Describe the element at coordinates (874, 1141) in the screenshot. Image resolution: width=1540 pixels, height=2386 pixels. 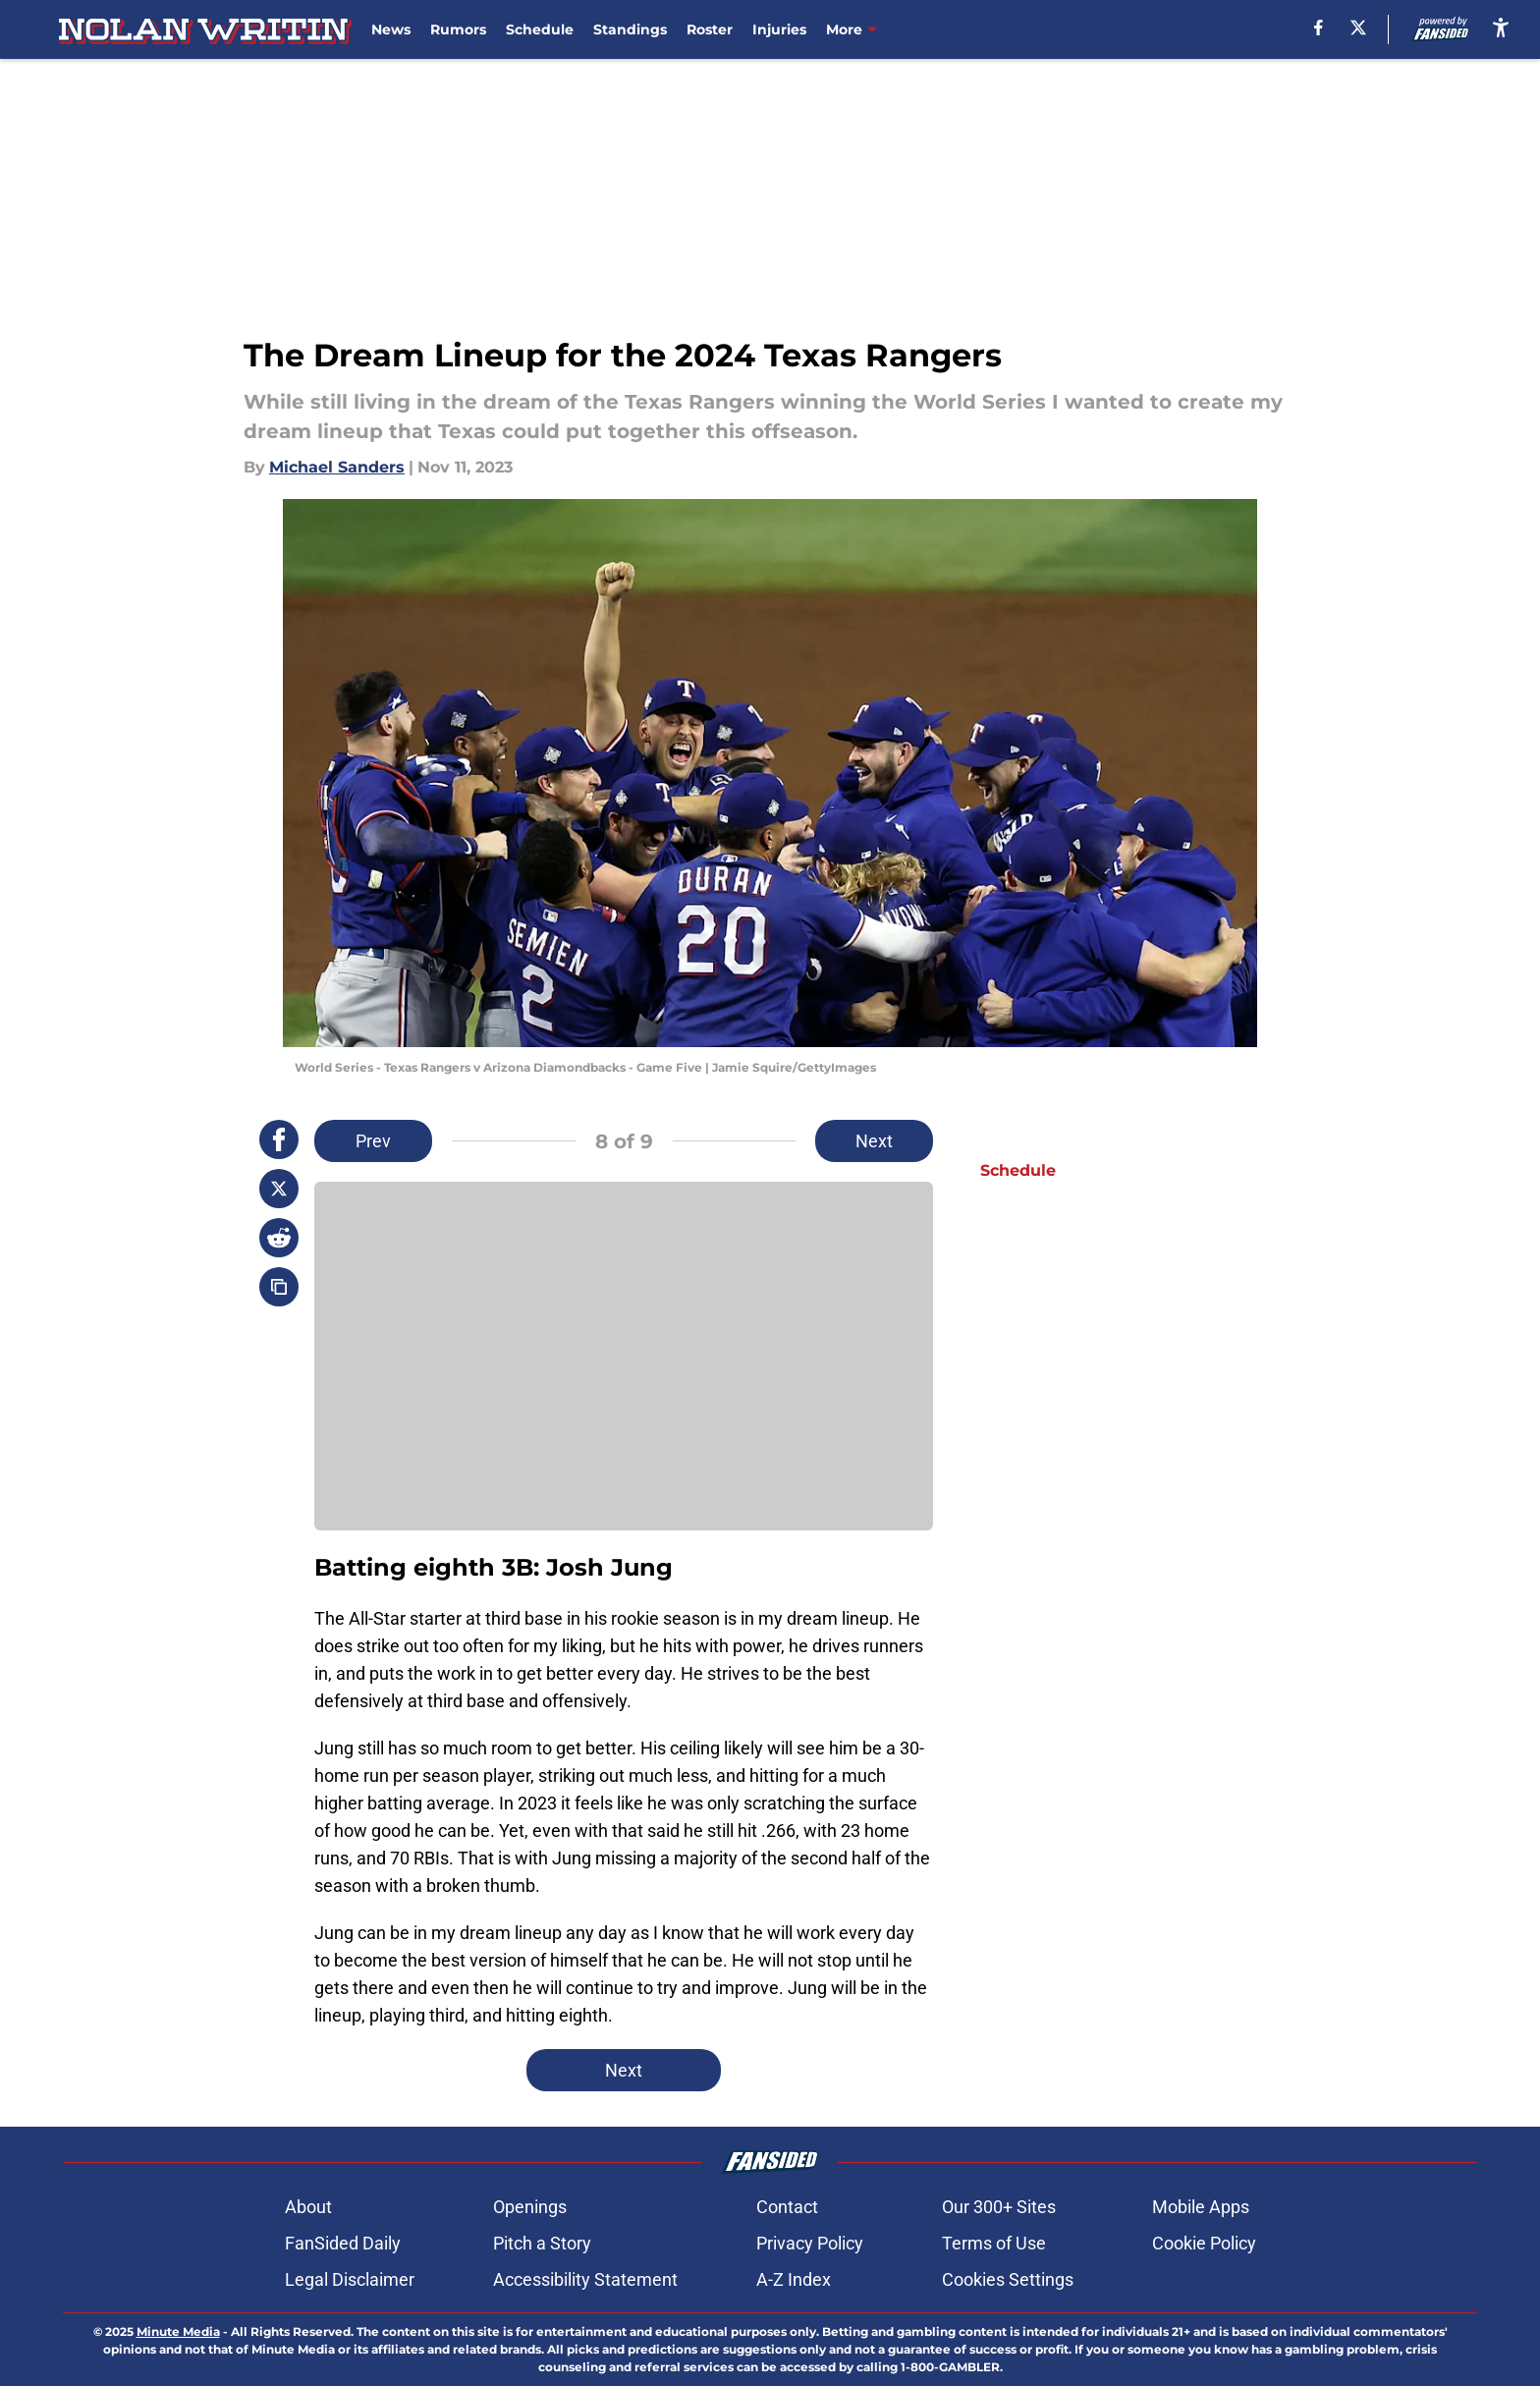
I see `Next [Next Slide]` at that location.